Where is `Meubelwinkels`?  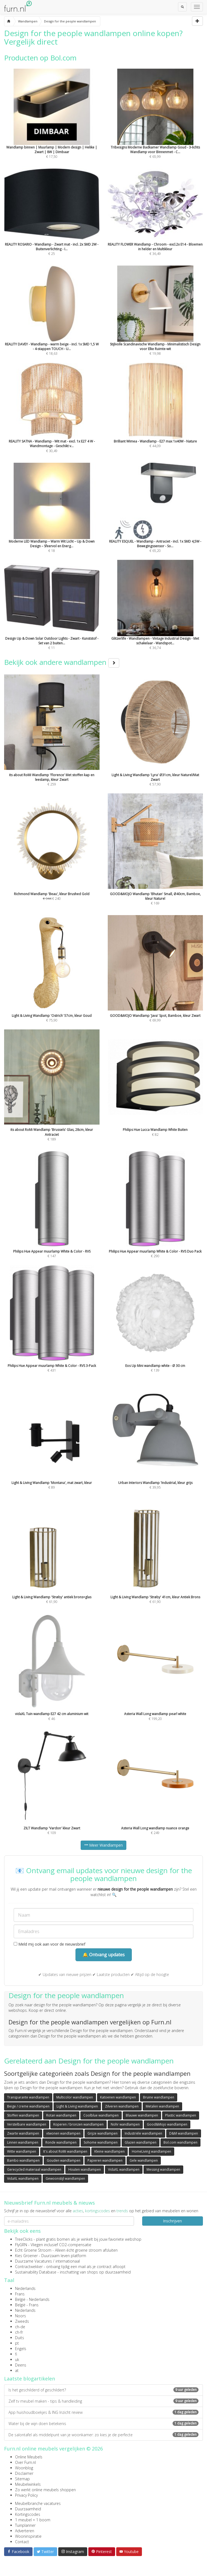
Meubelwinkels is located at coordinates (28, 2484).